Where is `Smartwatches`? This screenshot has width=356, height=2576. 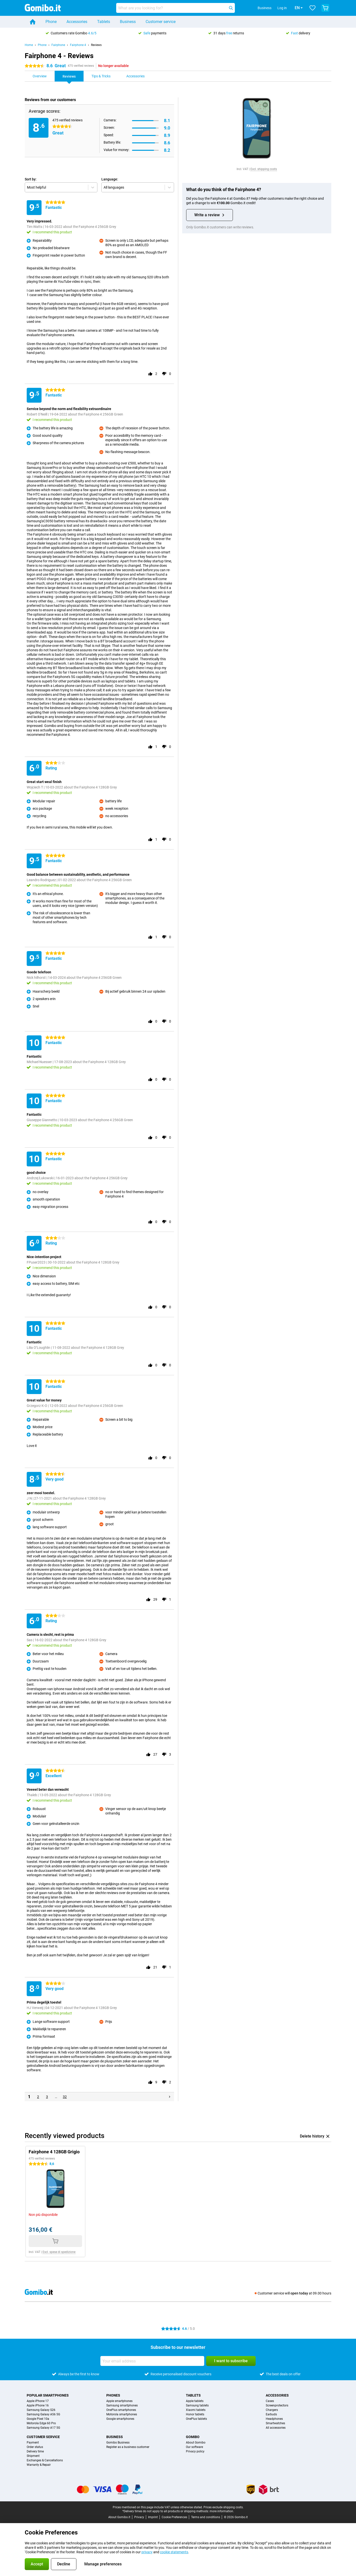 Smartwatches is located at coordinates (275, 2423).